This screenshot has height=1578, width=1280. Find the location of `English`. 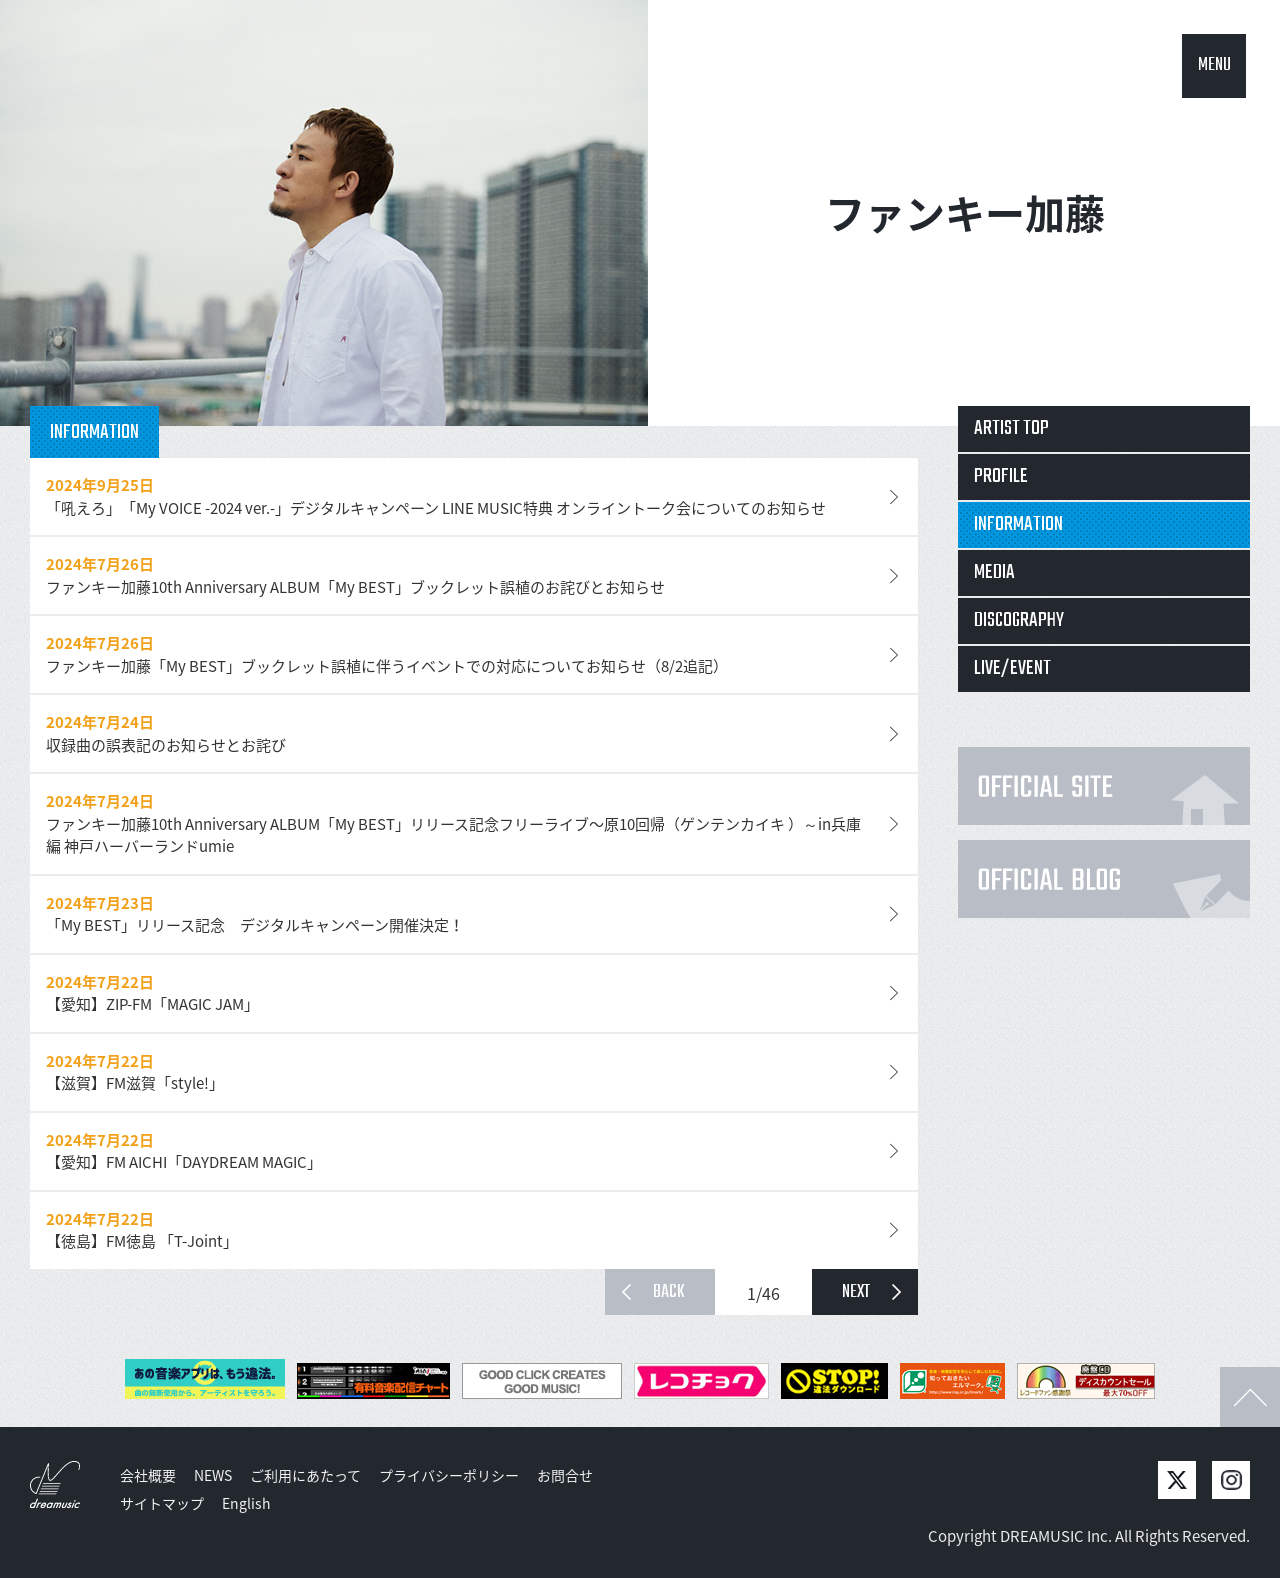

English is located at coordinates (246, 1503).